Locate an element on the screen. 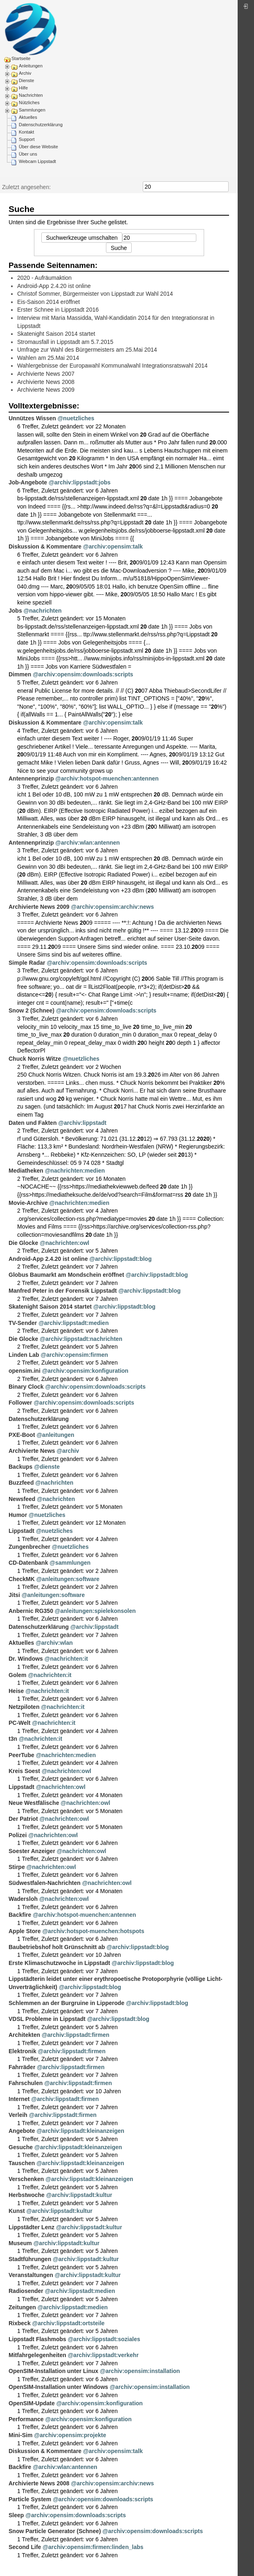 This screenshot has height=2576, width=254. Tauschen is located at coordinates (22, 2163).